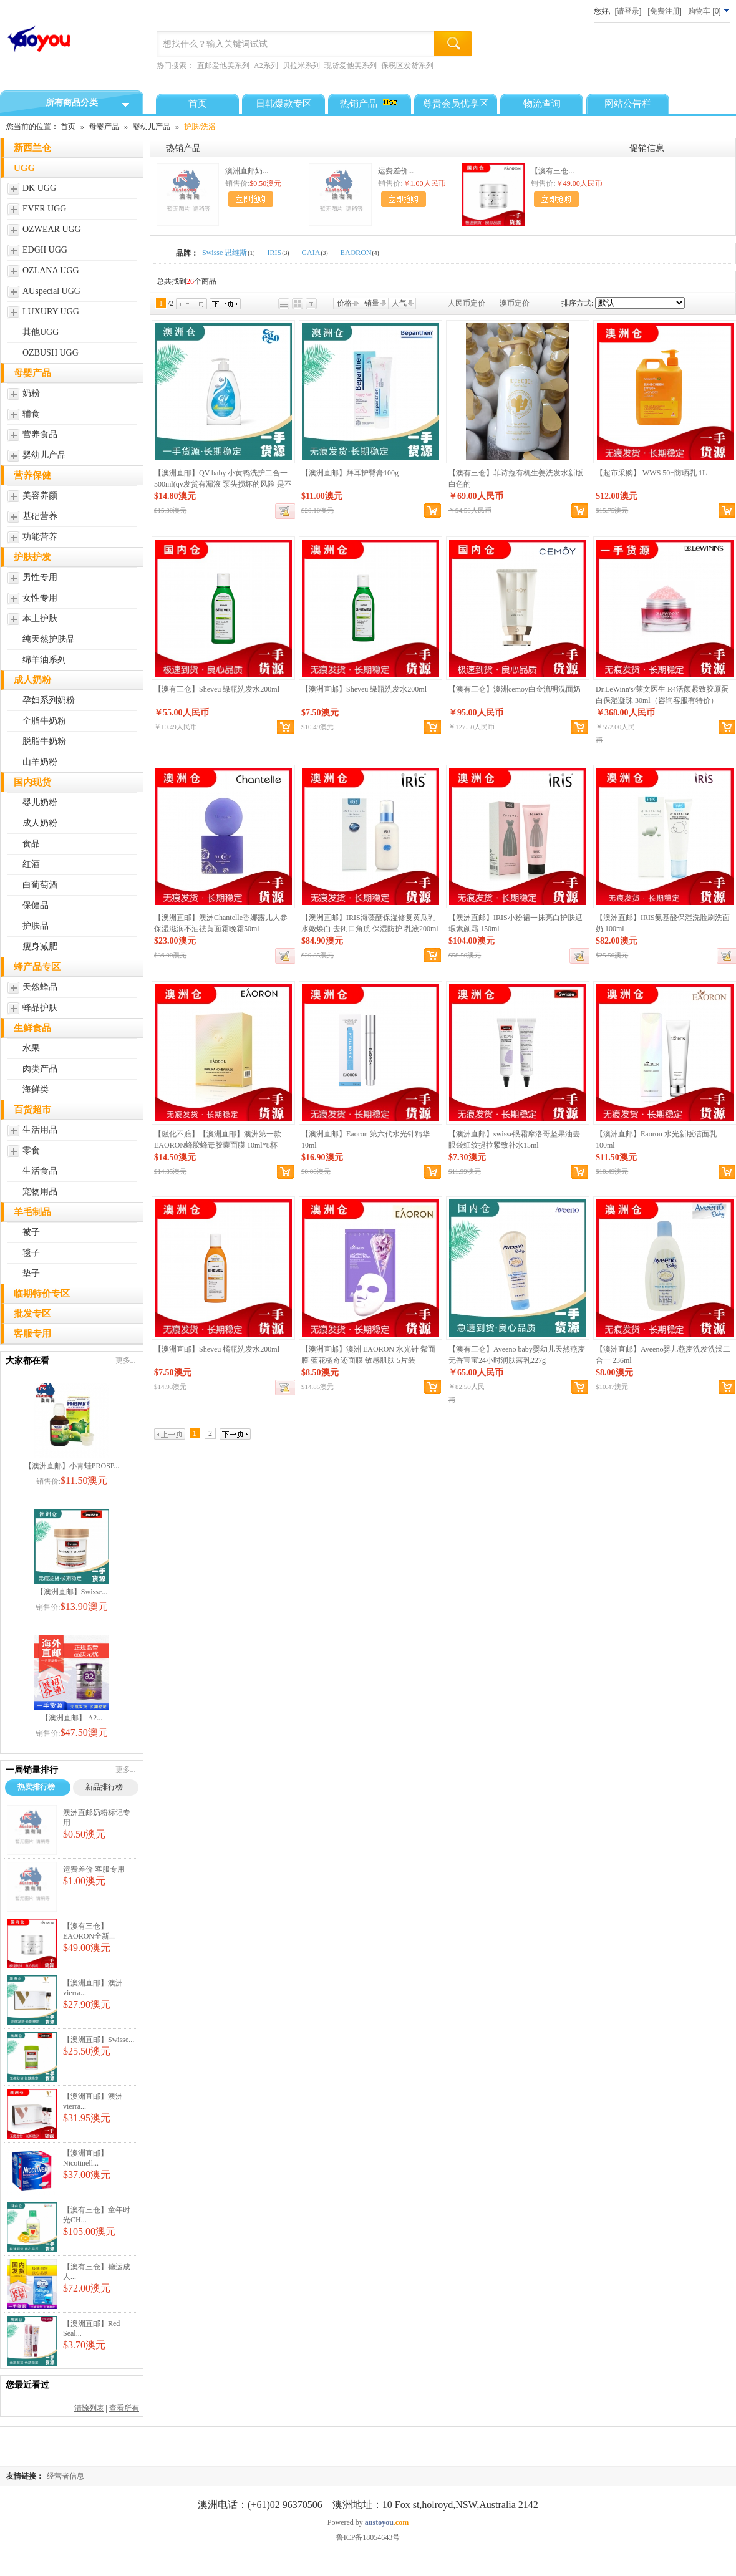 Image resolution: width=736 pixels, height=2576 pixels. Describe the element at coordinates (31, 1273) in the screenshot. I see `垫子` at that location.